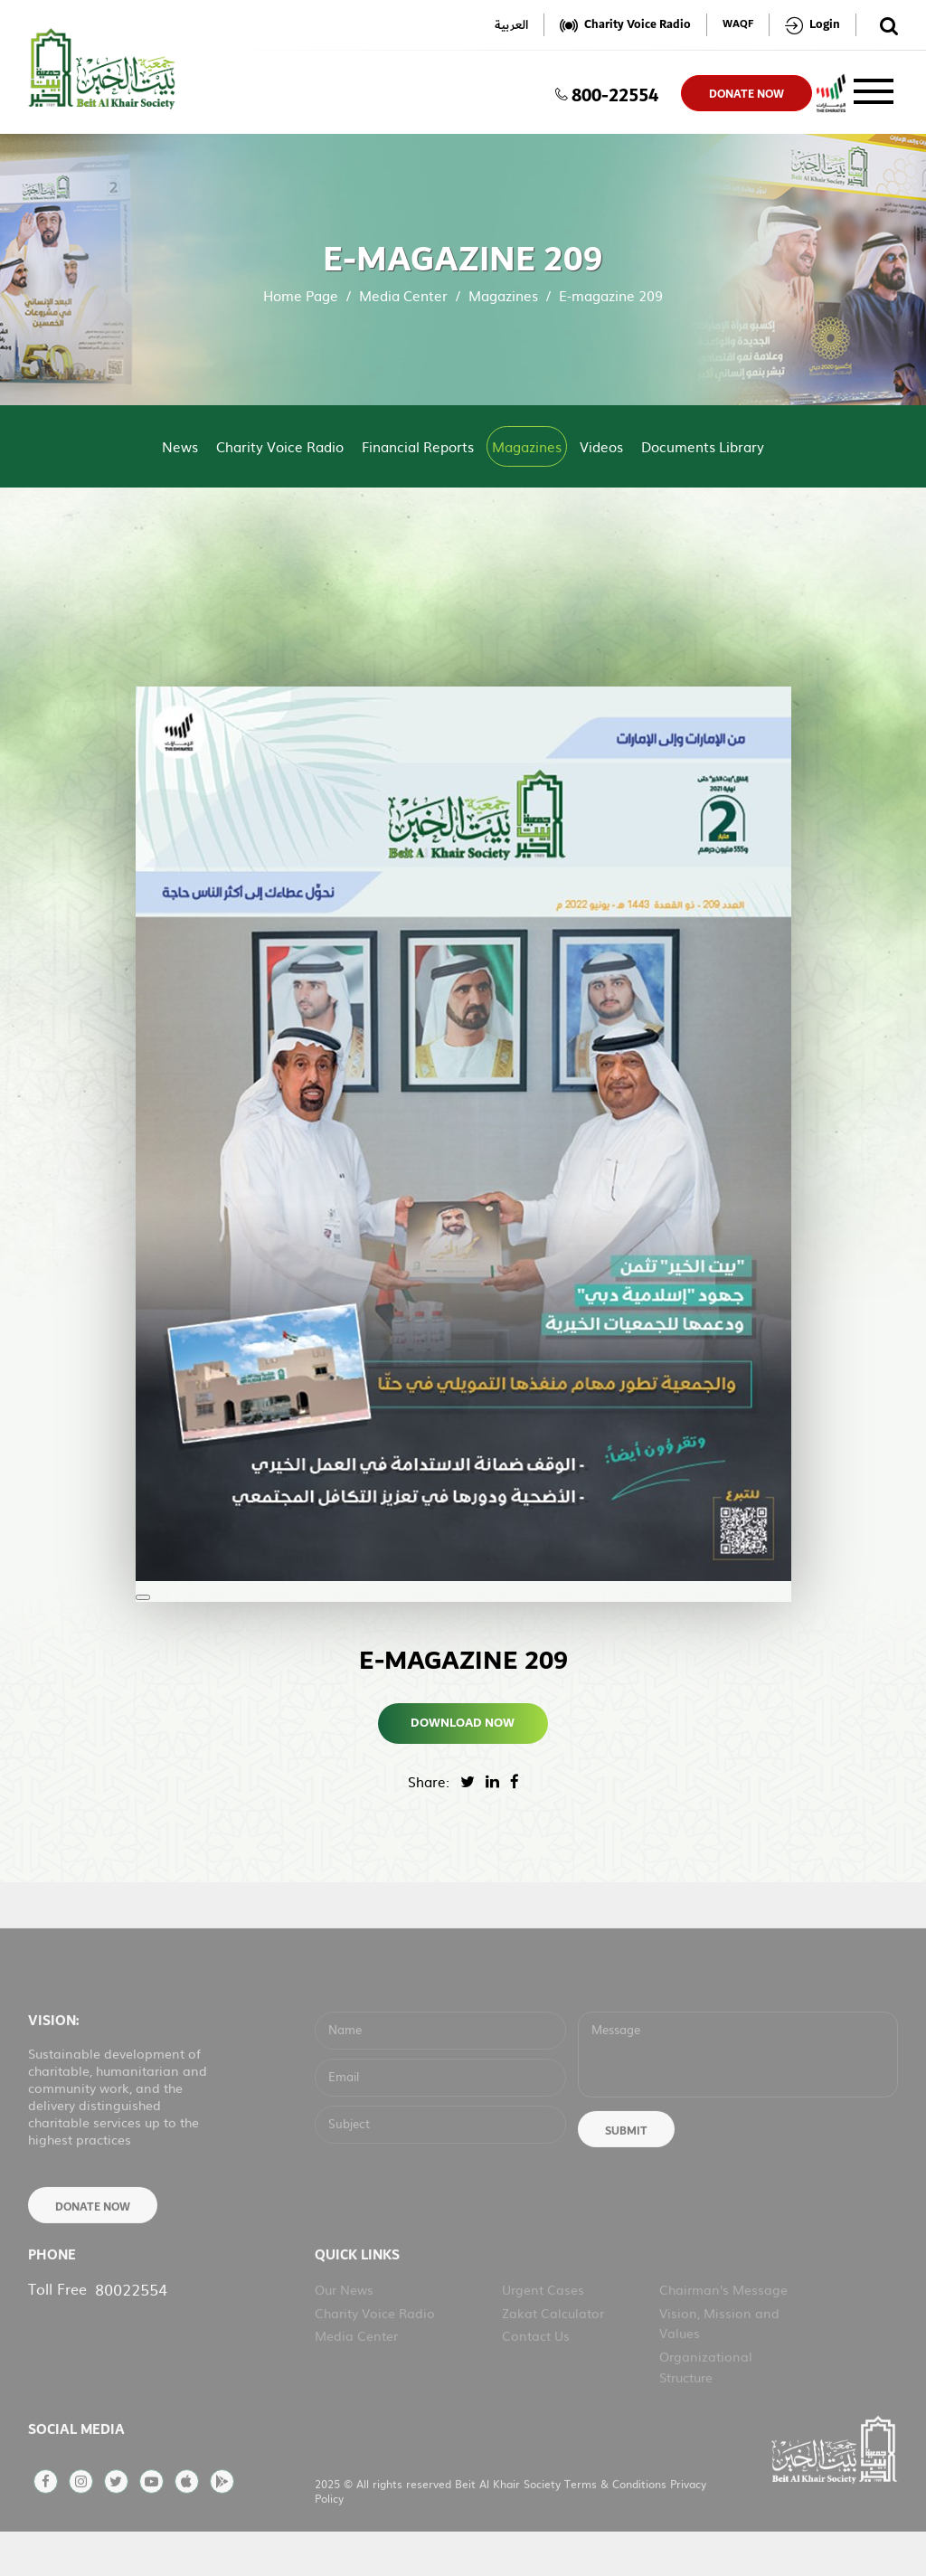 The width and height of the screenshot is (926, 2576). I want to click on Chairman's Message, so click(723, 2329).